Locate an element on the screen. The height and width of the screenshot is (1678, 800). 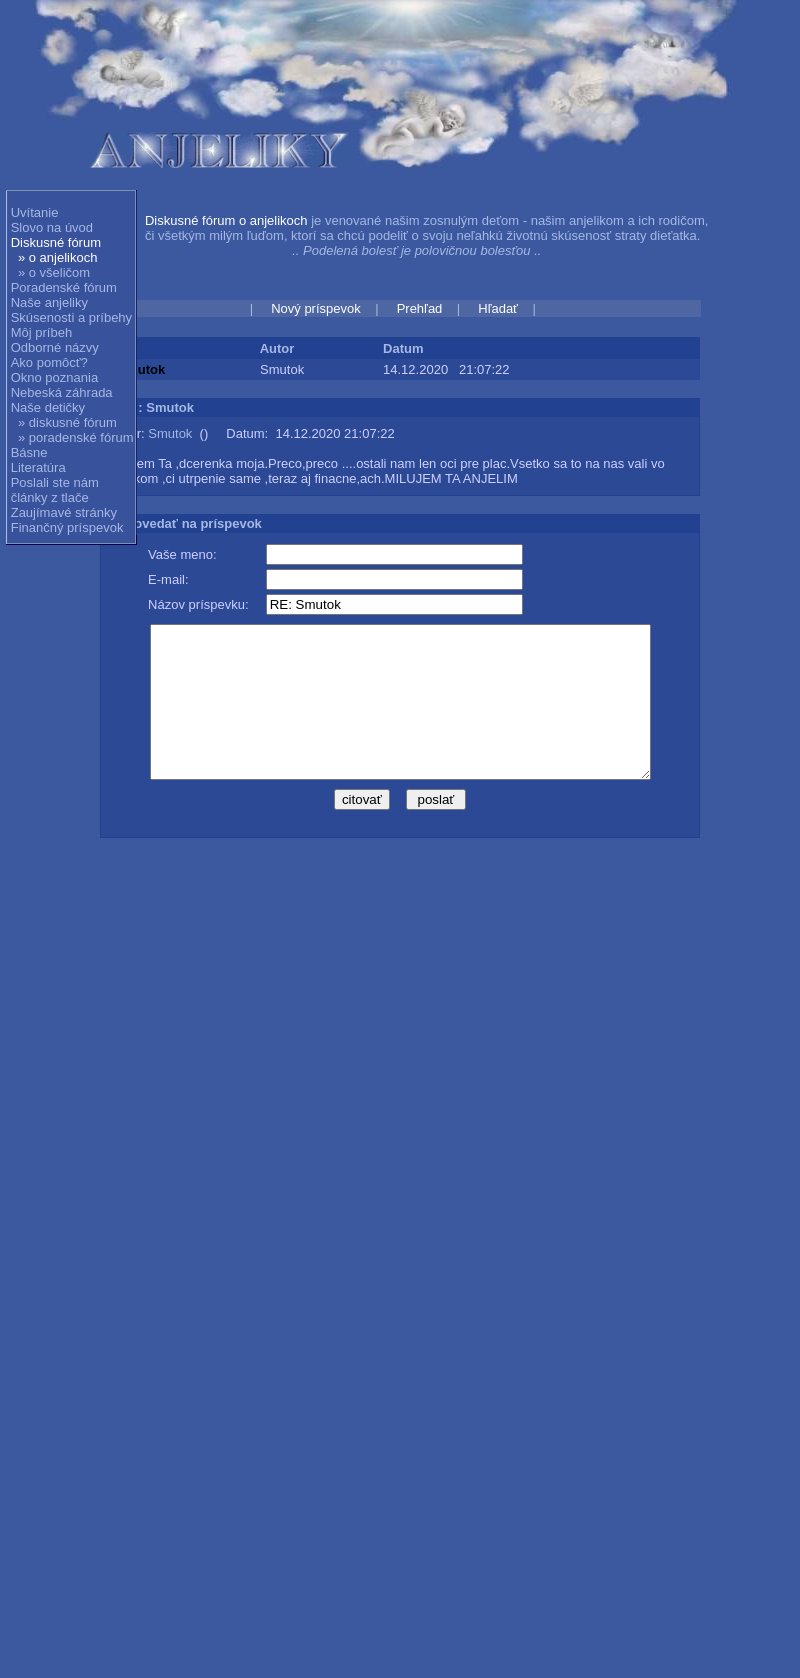
Poradenské fórum is located at coordinates (64, 287).